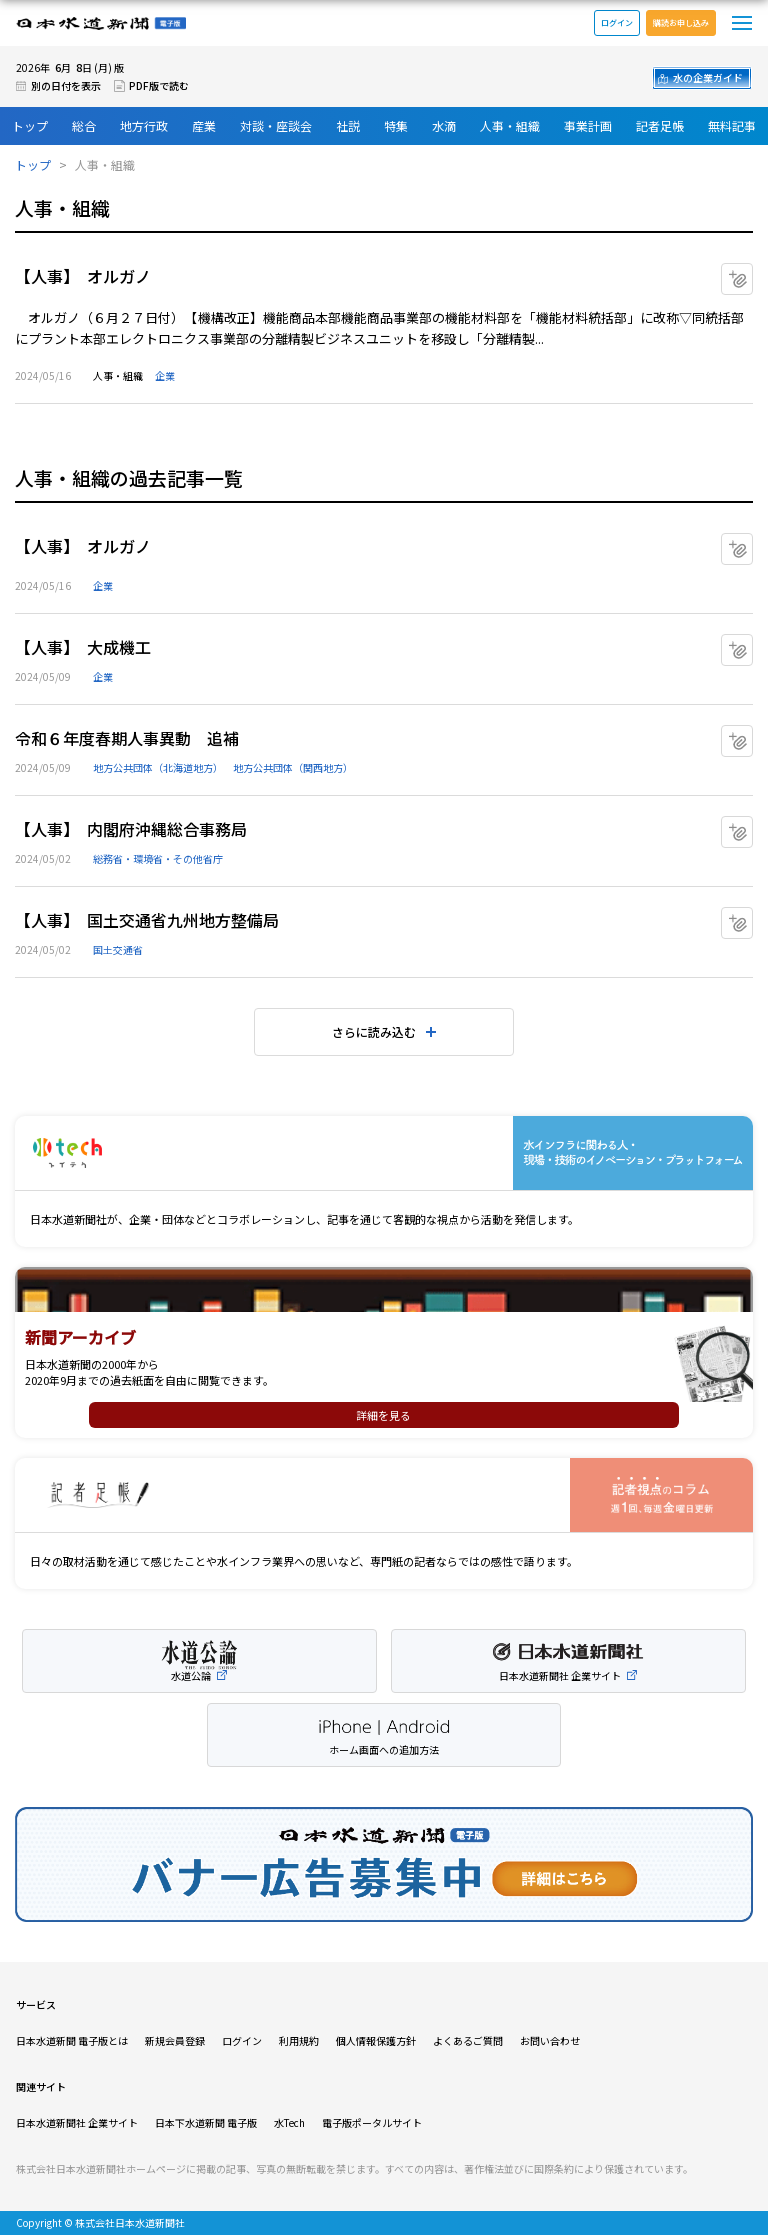 The image size is (768, 2235). I want to click on 産業, so click(204, 125).